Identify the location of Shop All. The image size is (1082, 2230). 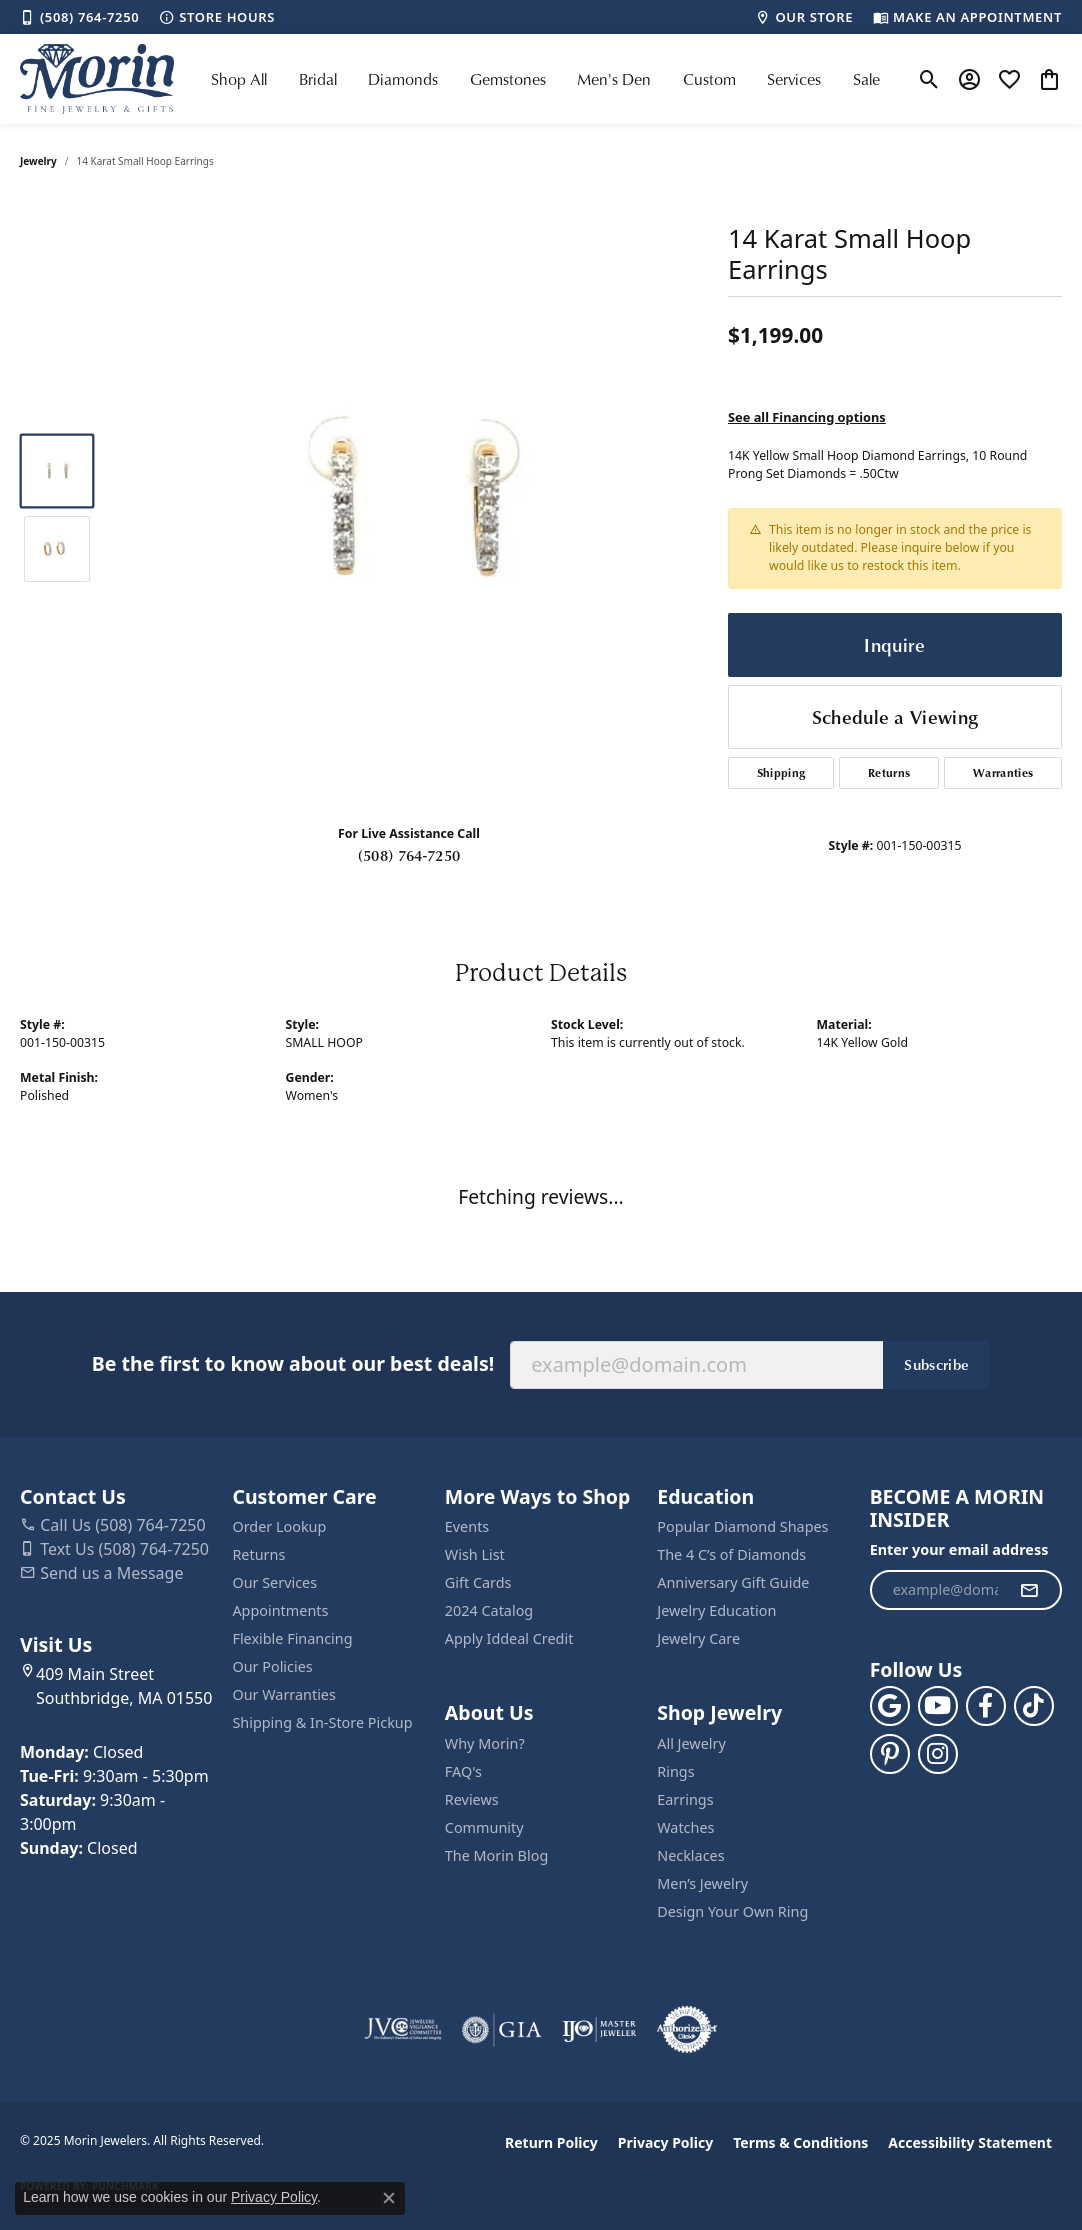
(239, 78).